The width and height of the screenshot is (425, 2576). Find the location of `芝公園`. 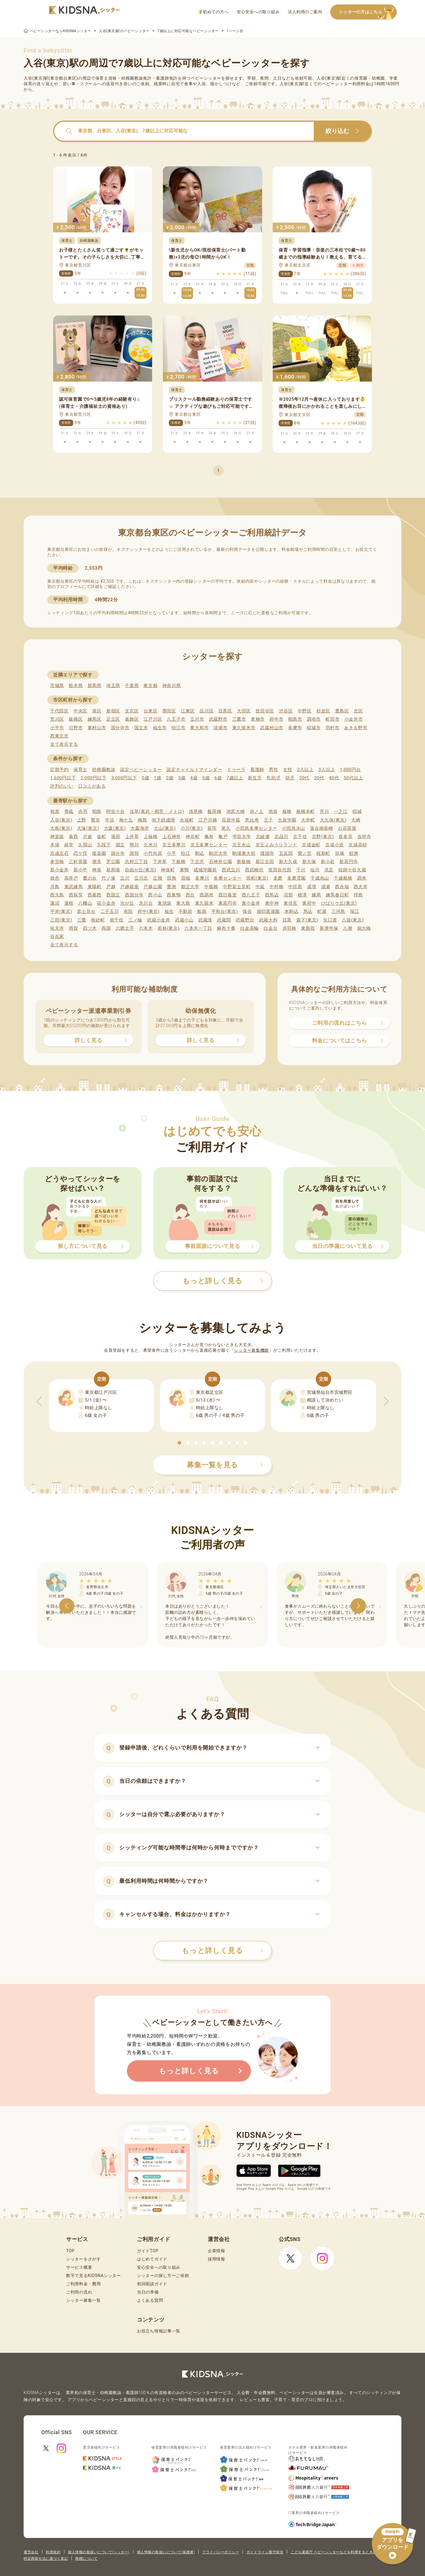

芝公園 is located at coordinates (113, 861).